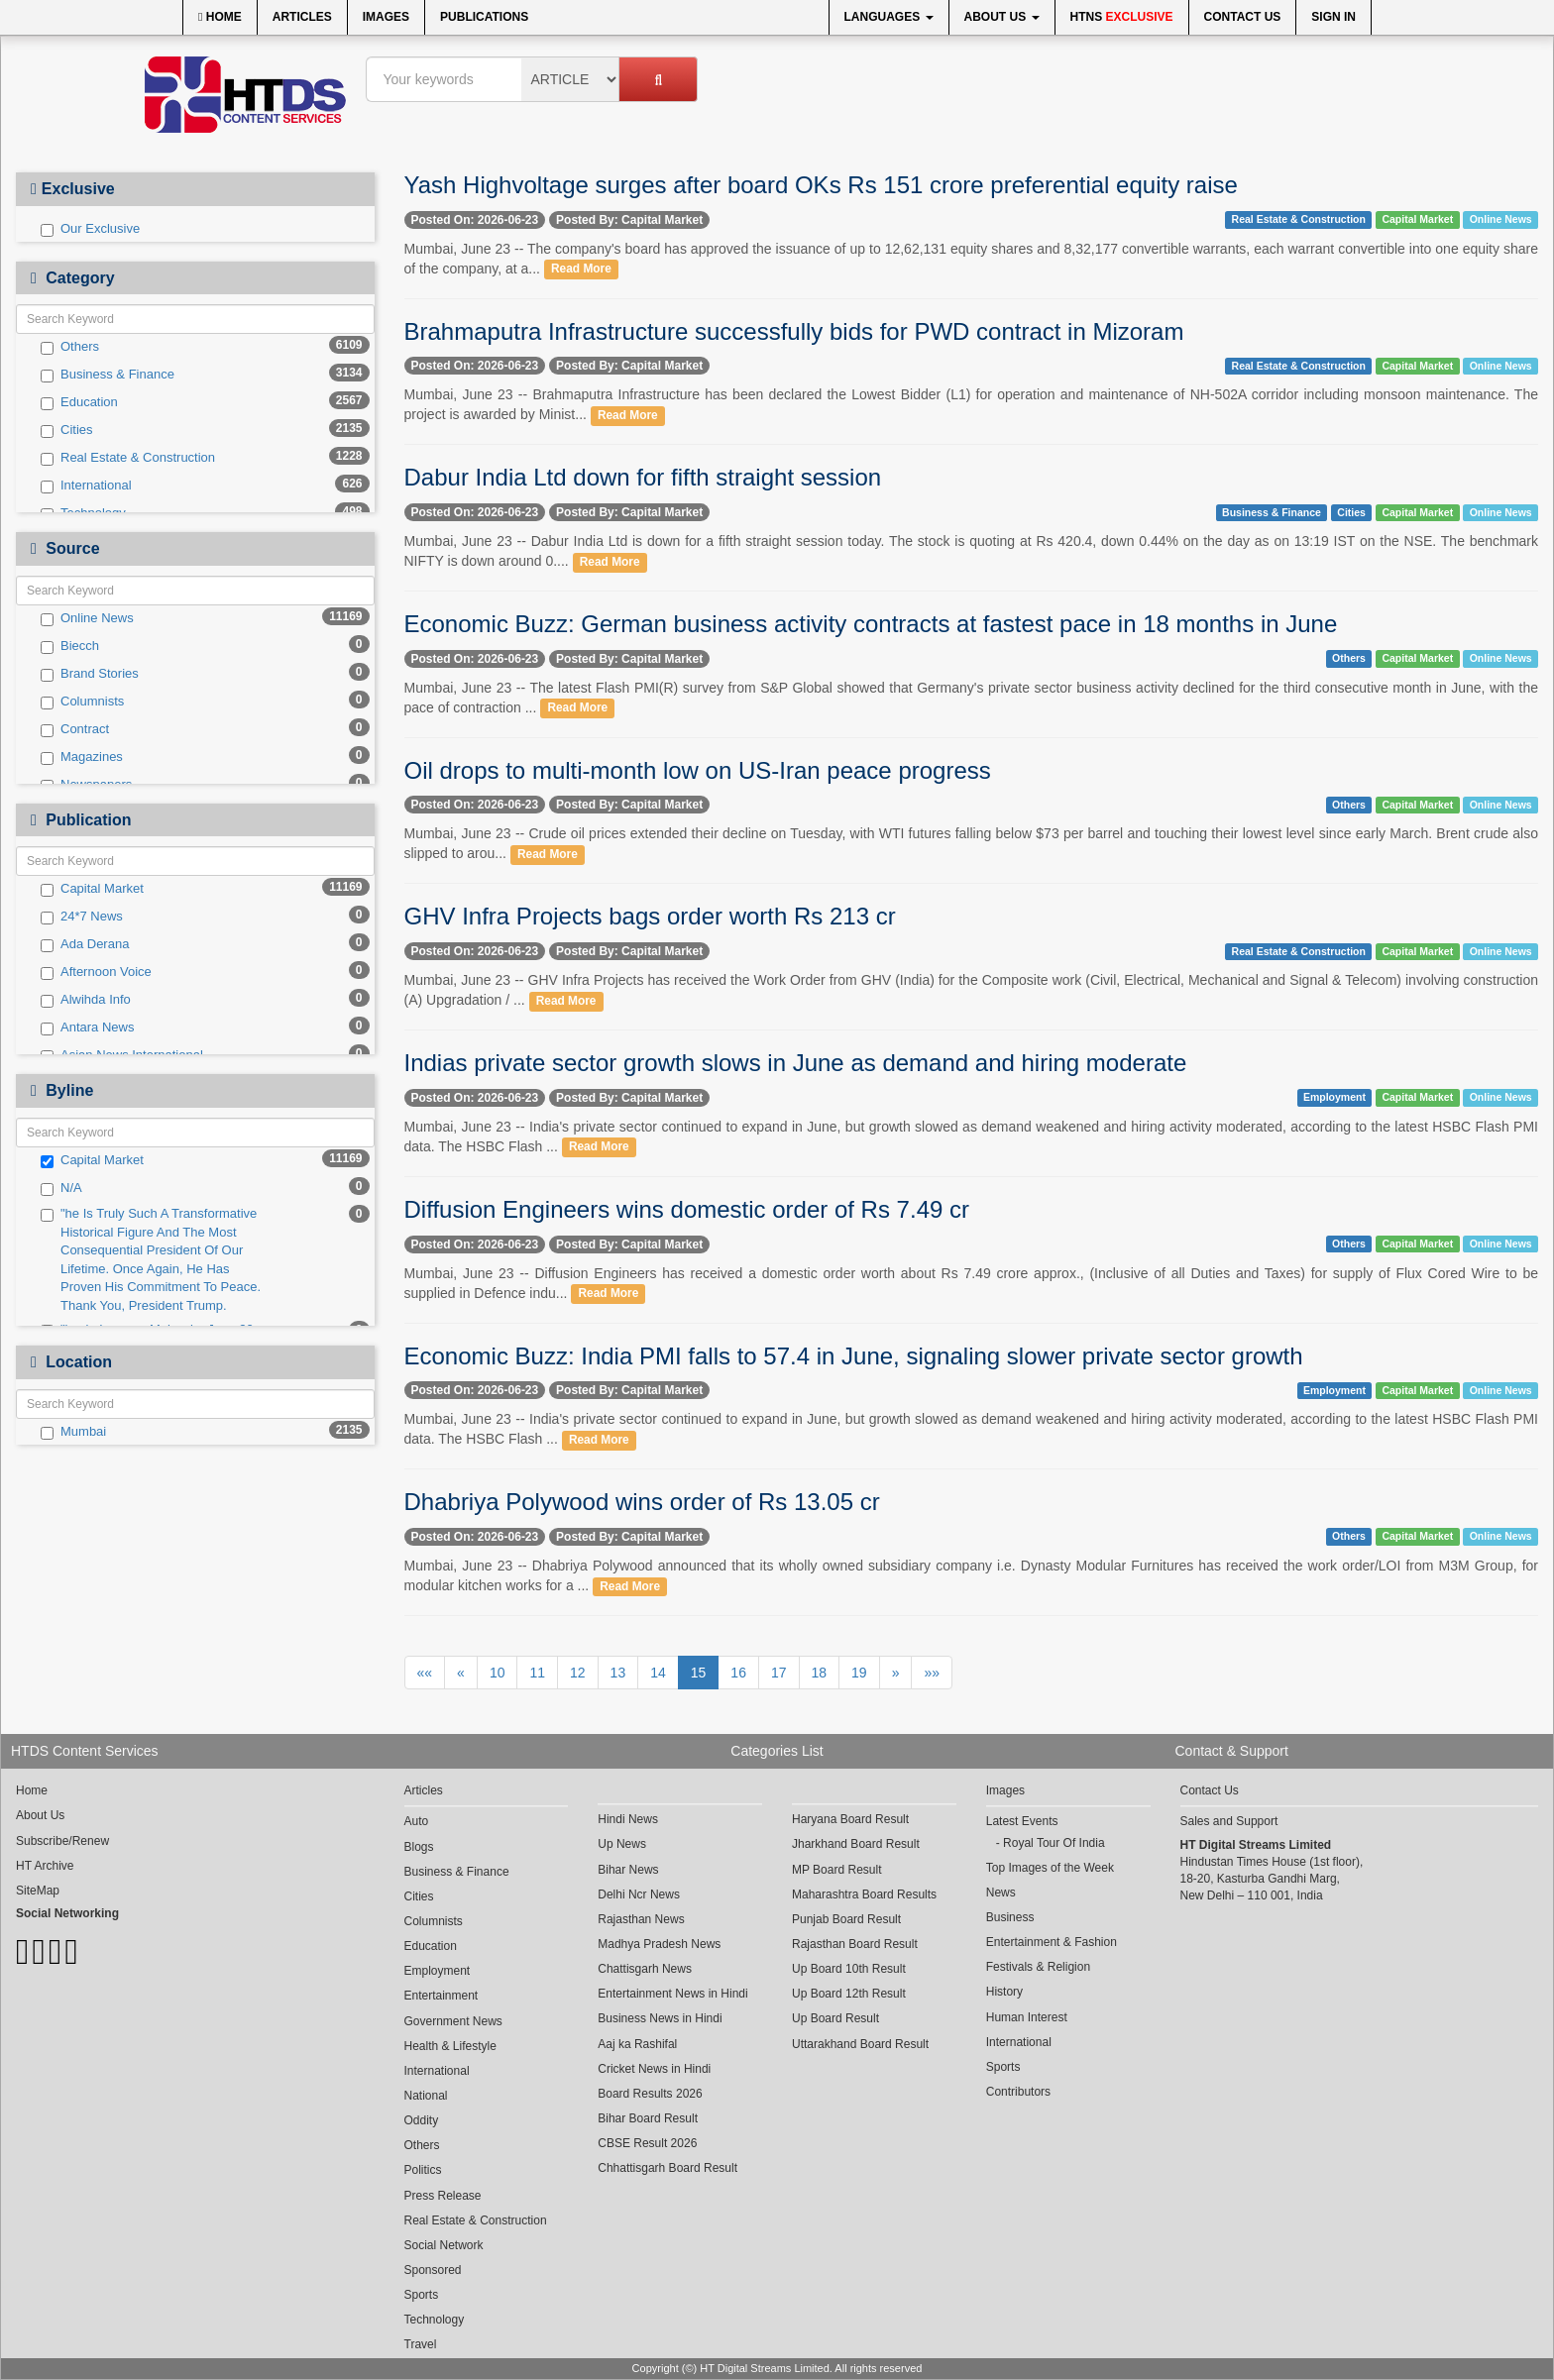  What do you see at coordinates (444, 2245) in the screenshot?
I see `Social Network` at bounding box center [444, 2245].